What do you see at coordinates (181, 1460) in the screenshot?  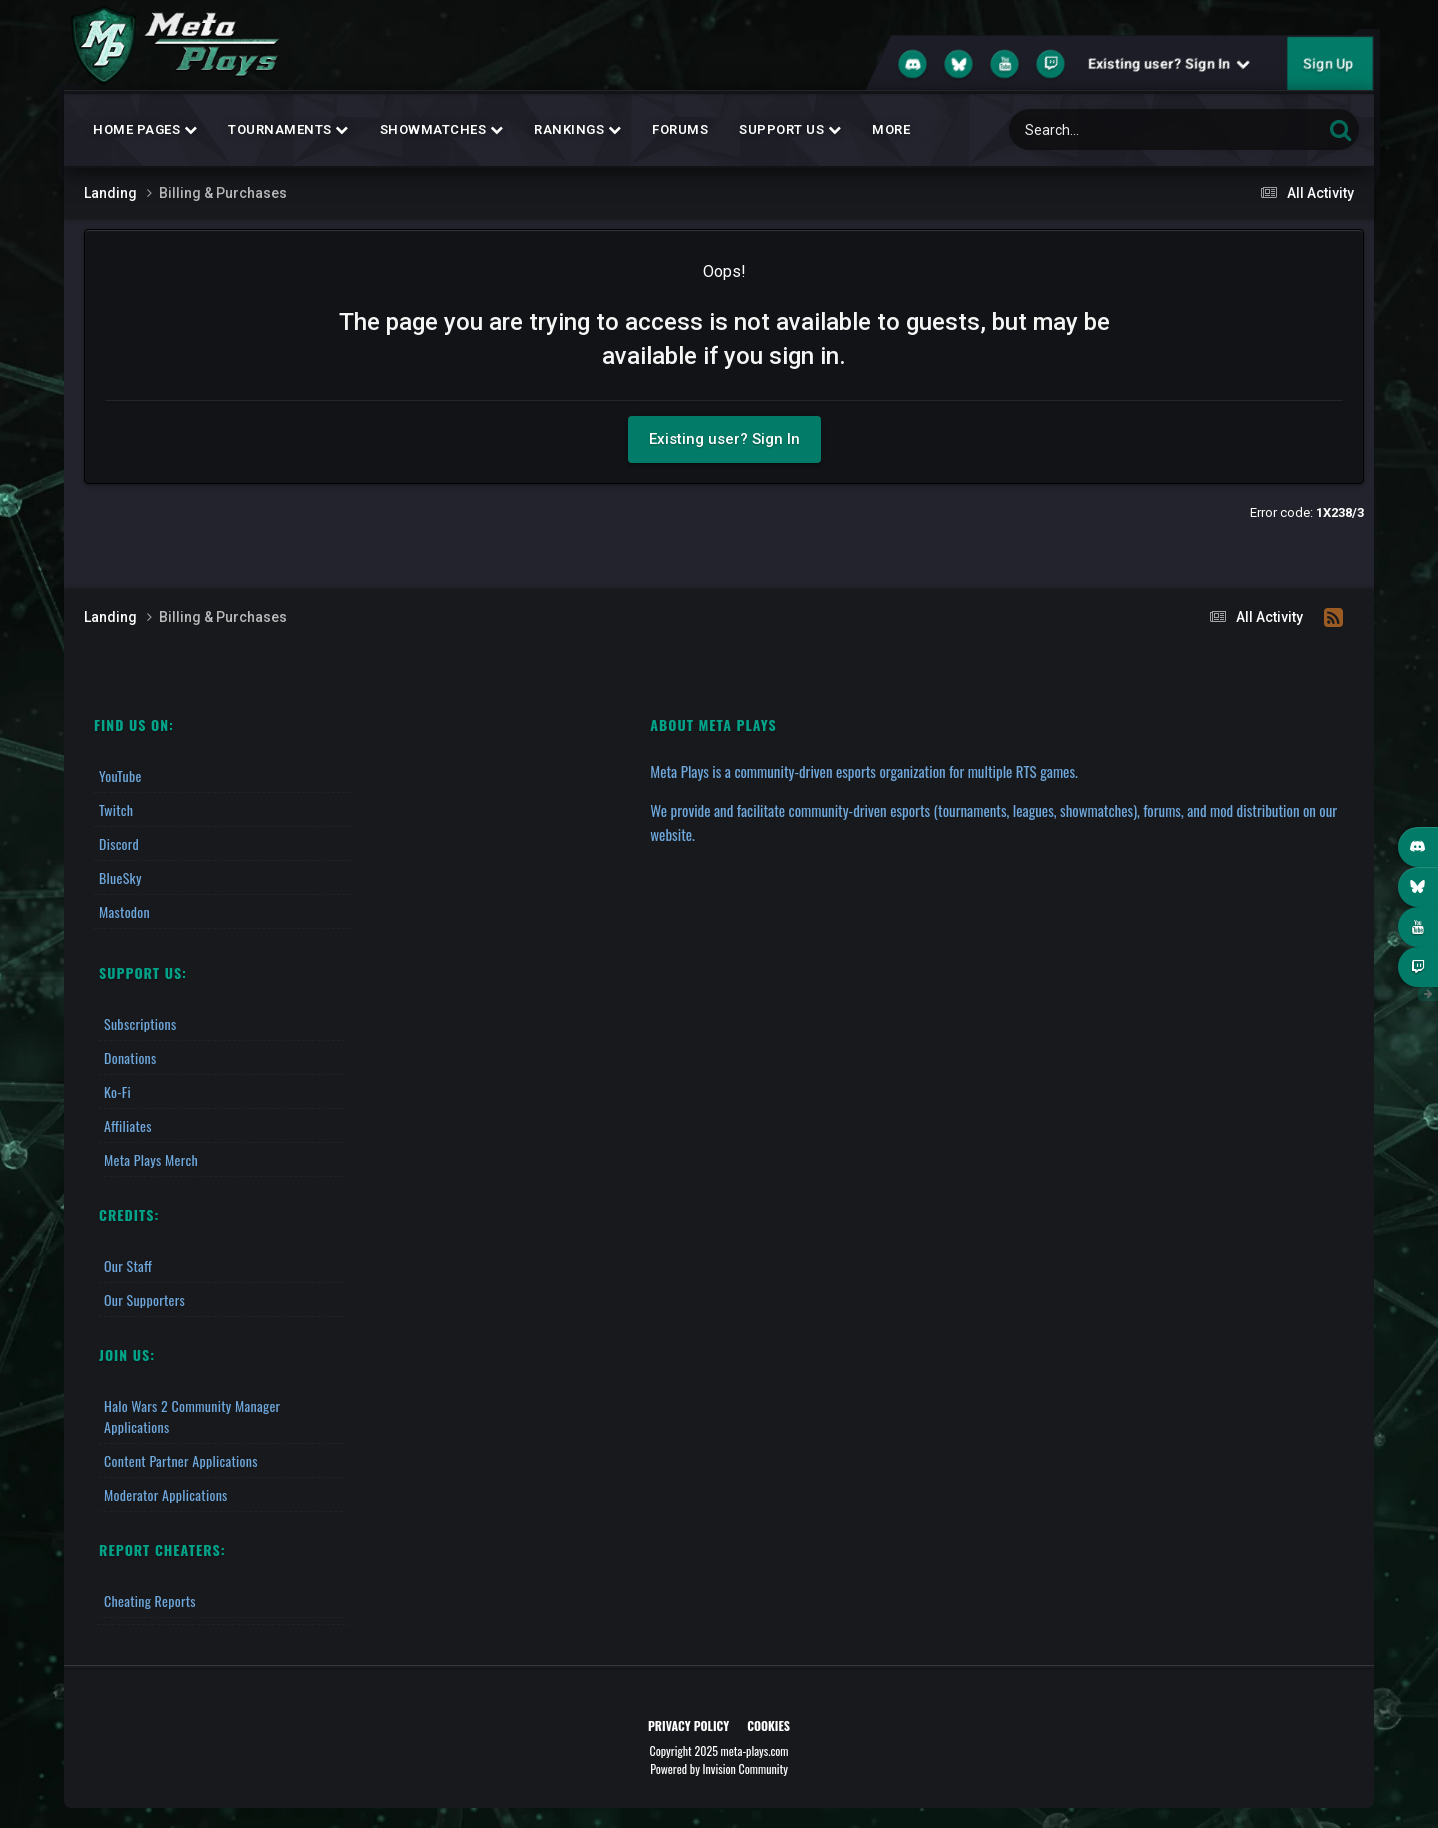 I see `Content Partner Applications` at bounding box center [181, 1460].